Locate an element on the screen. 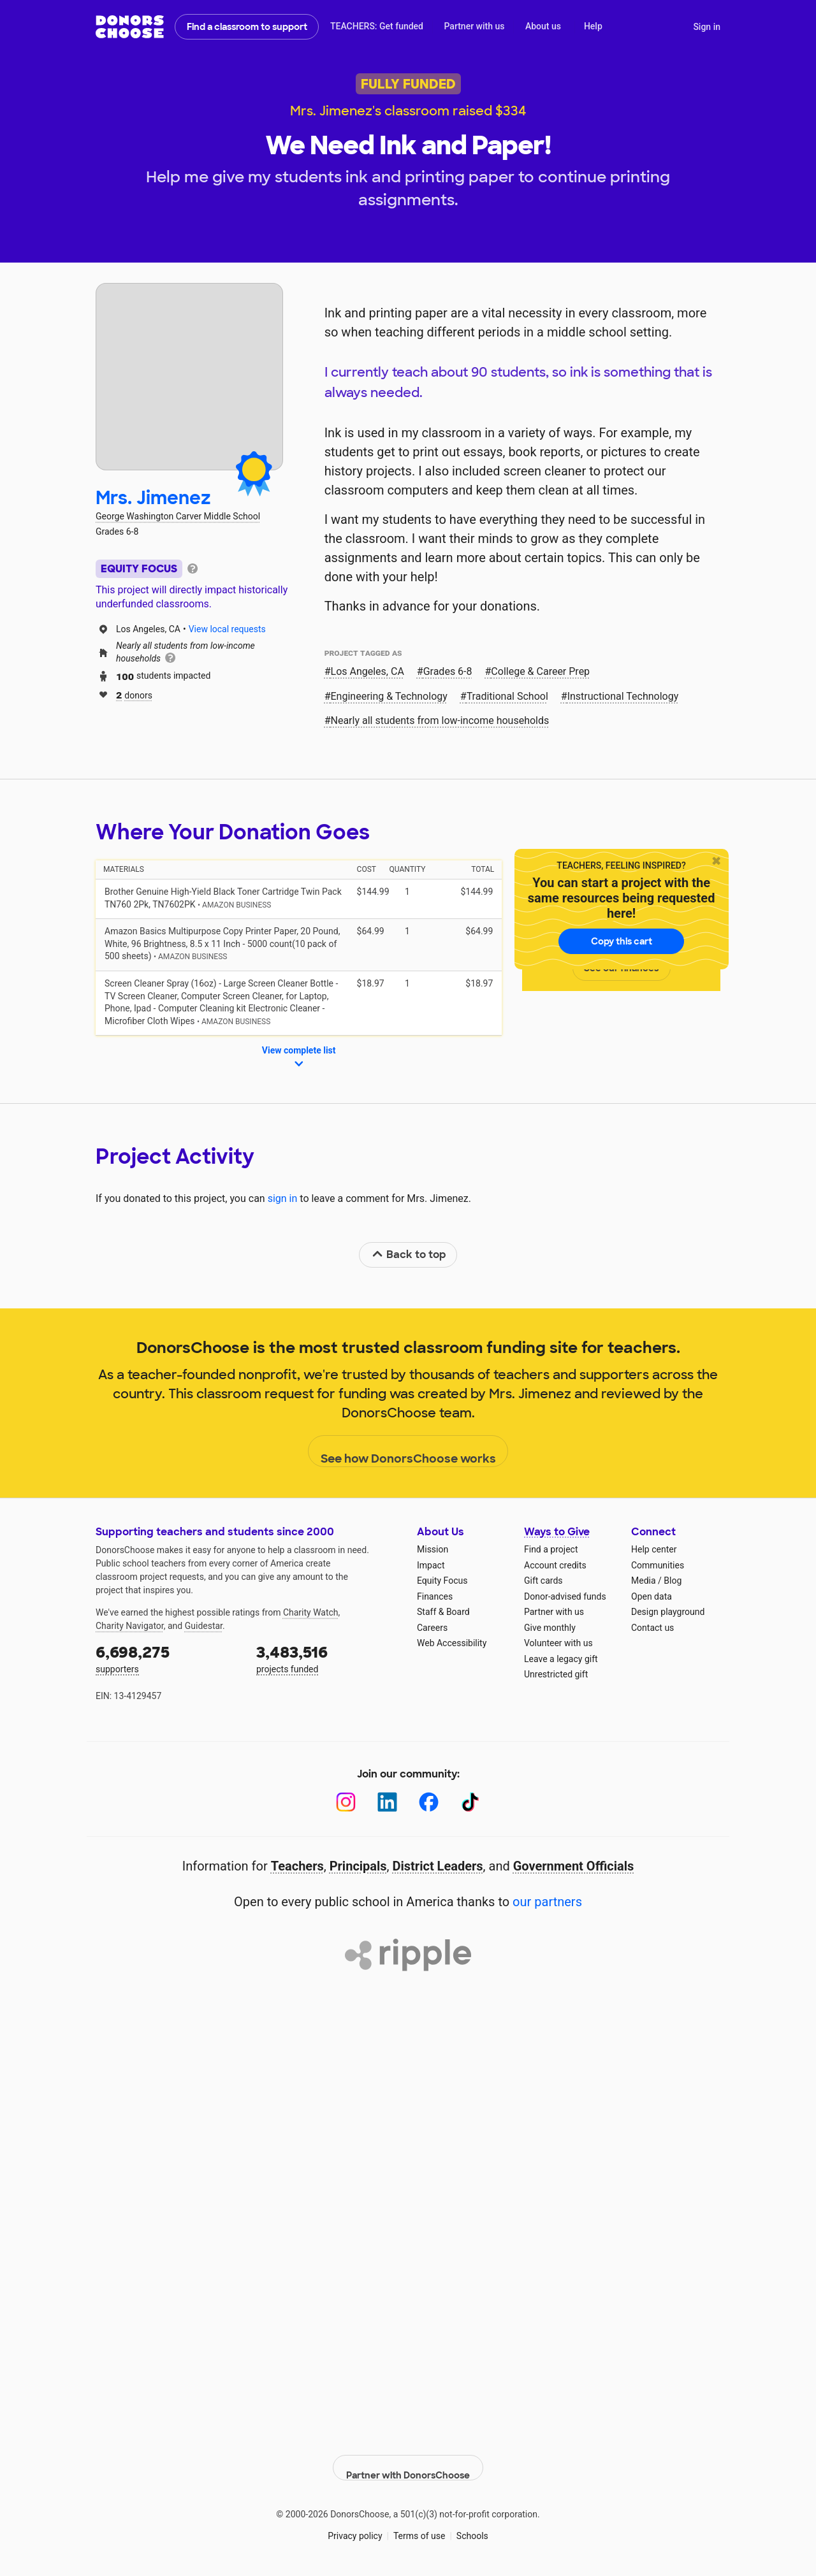  Schools is located at coordinates (472, 2525).